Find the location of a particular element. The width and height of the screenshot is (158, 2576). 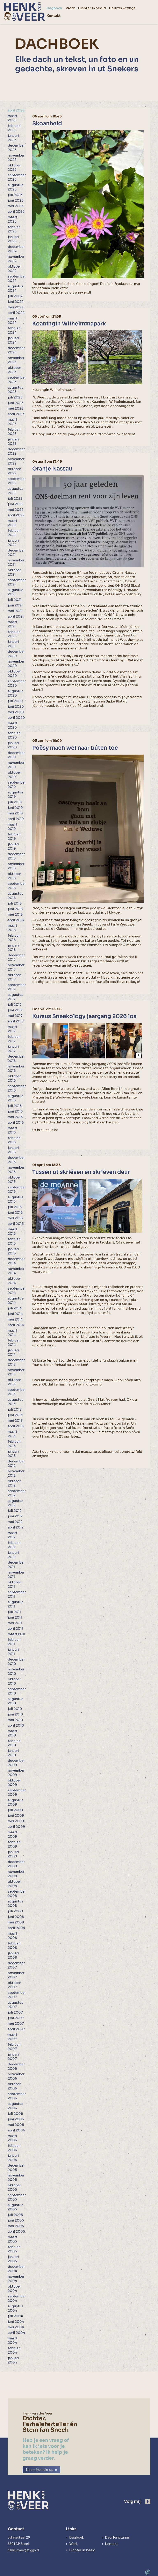

maart 2011 is located at coordinates (16, 1634).